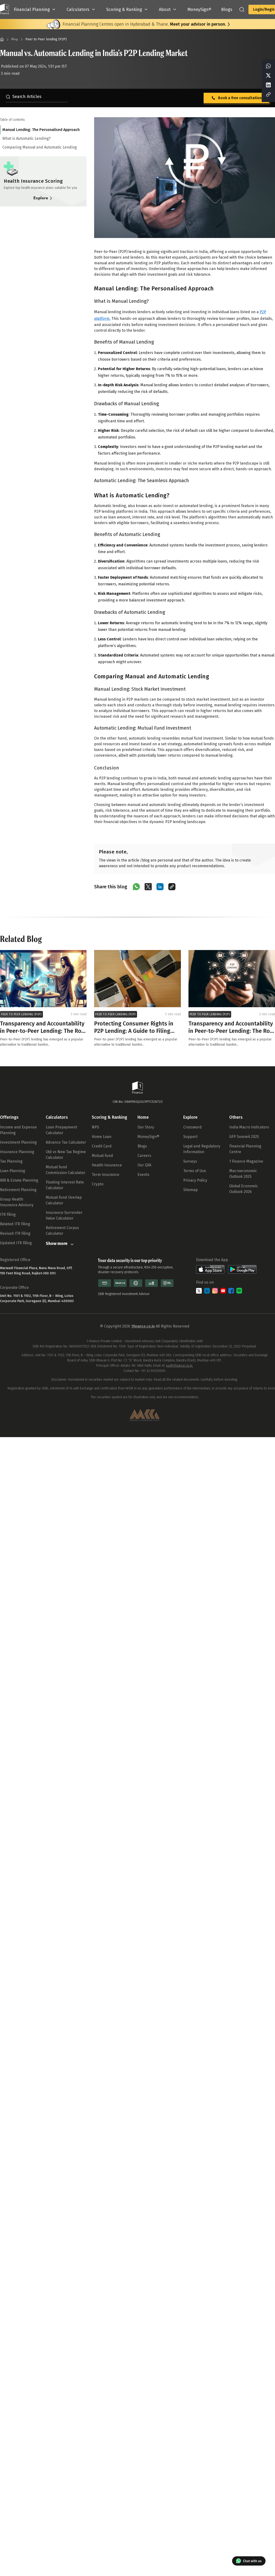 The image size is (275, 2576). I want to click on [Home], so click(2, 39).